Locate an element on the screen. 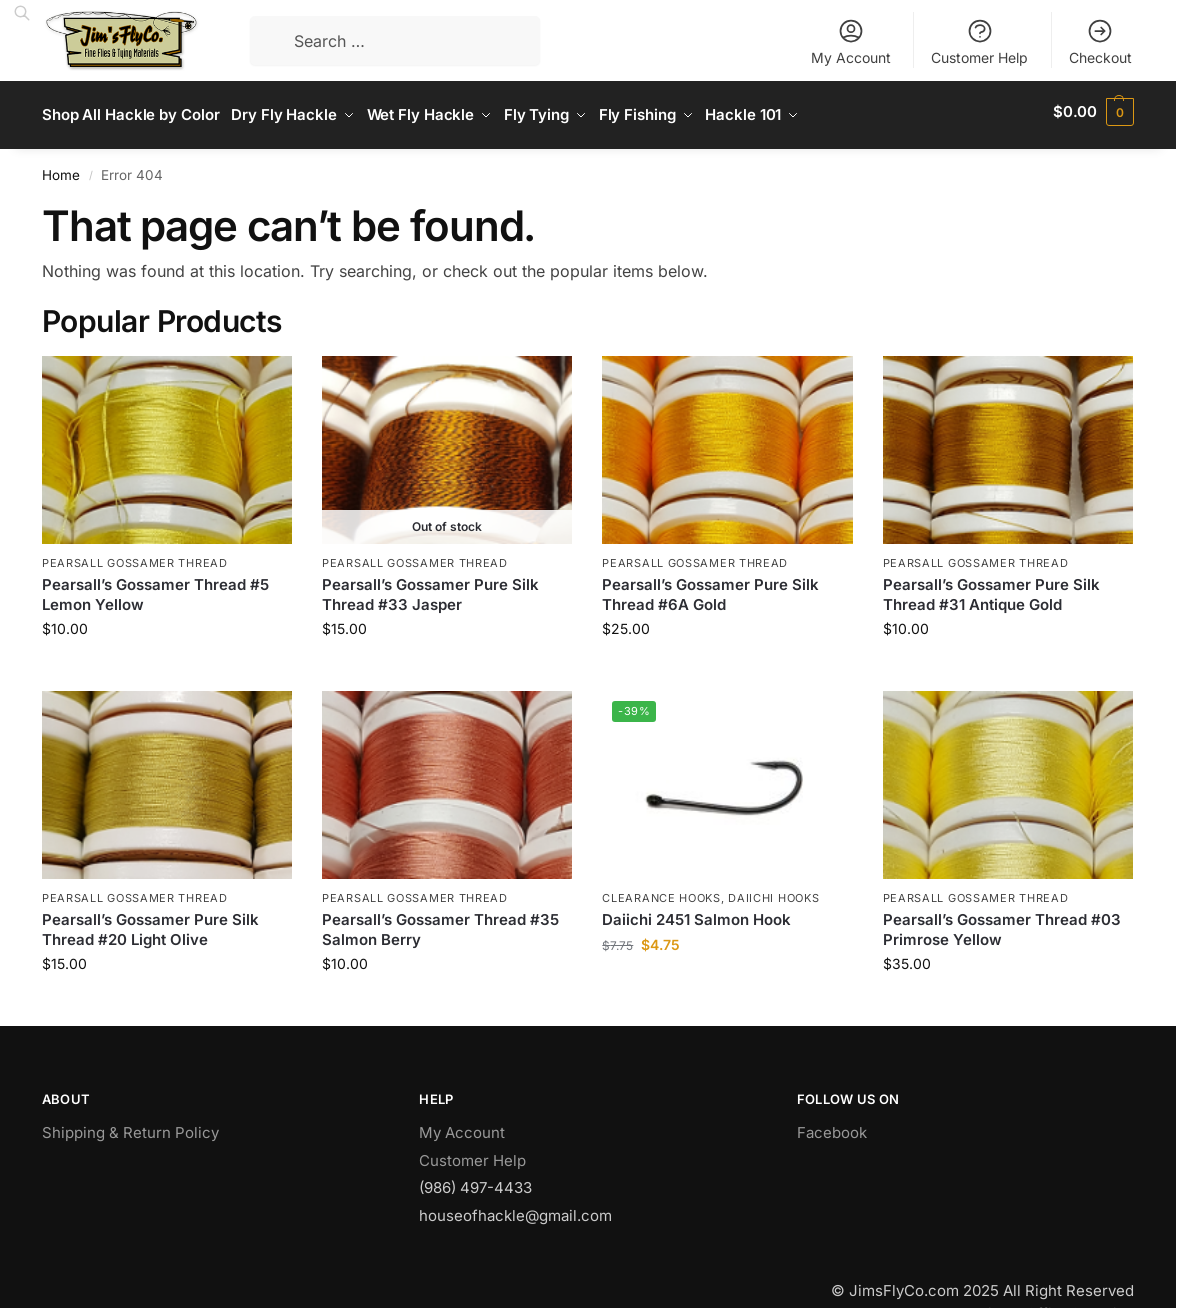 This screenshot has width=1191, height=1308. Clearance Hooks is located at coordinates (661, 891).